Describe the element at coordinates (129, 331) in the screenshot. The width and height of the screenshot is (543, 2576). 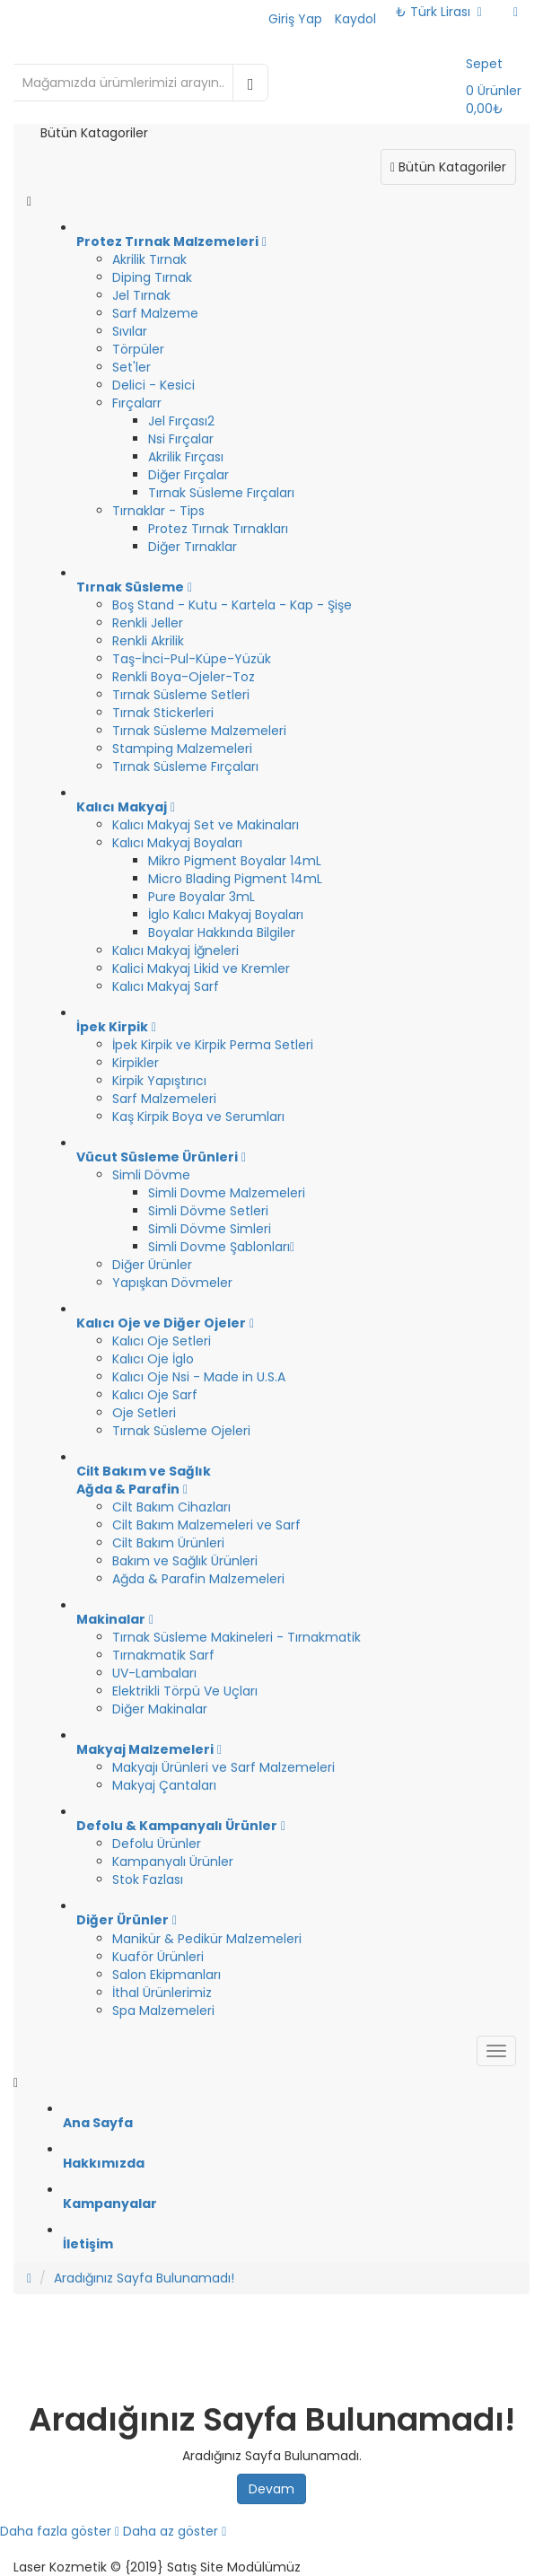
I see `Sıvılar` at that location.